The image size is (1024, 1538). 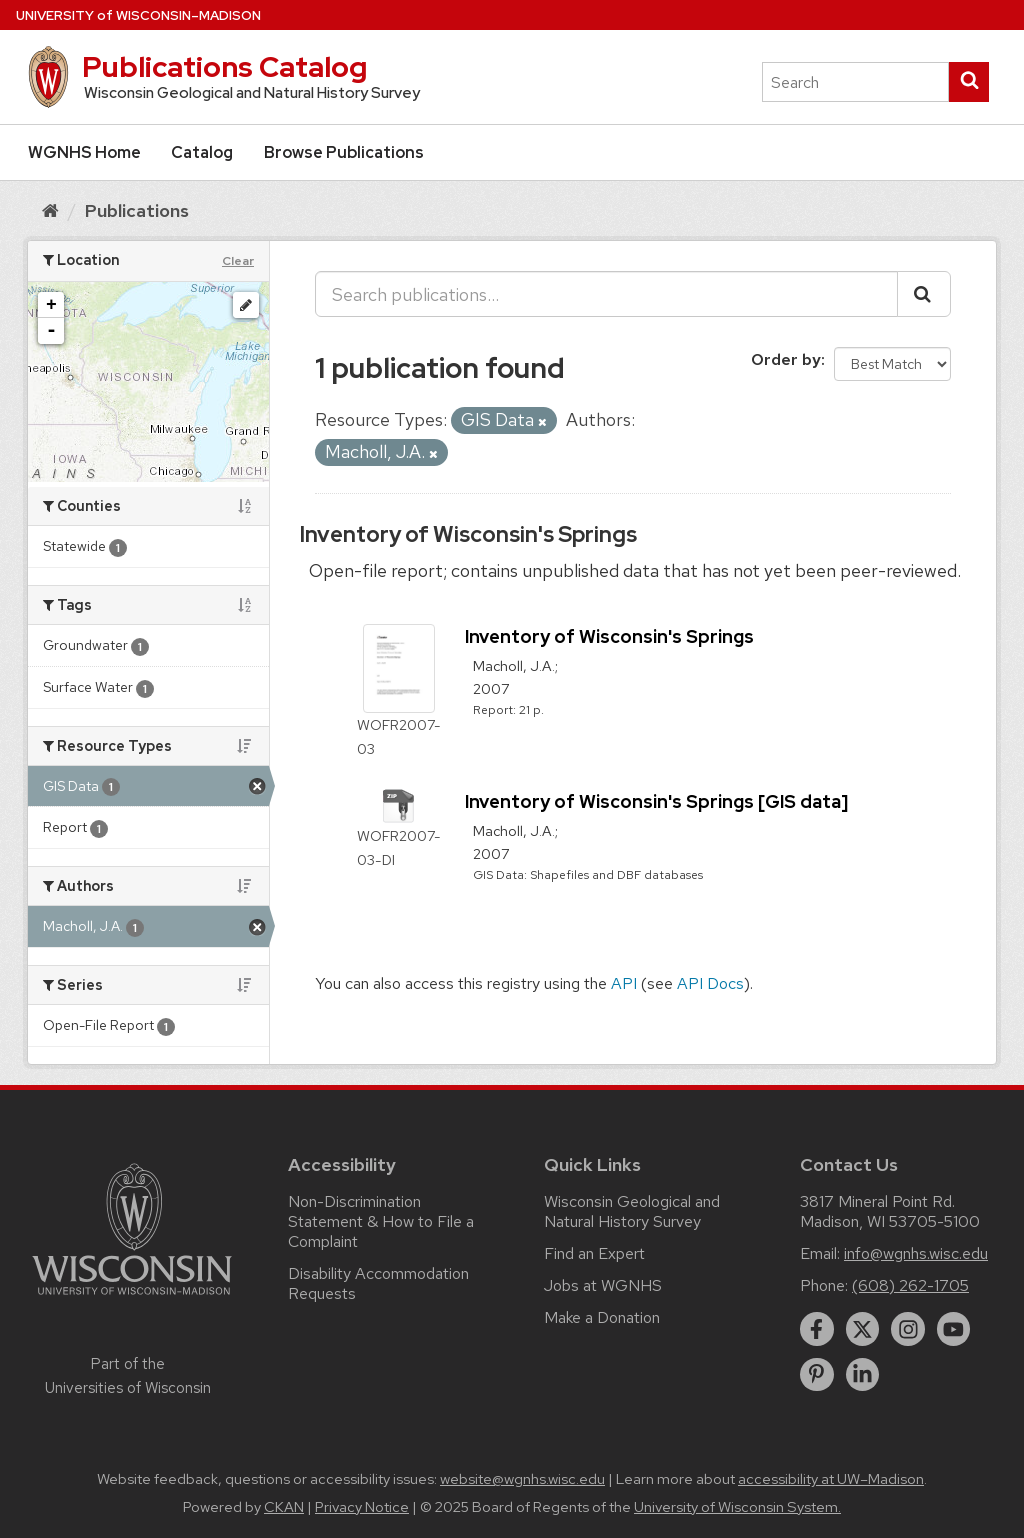 I want to click on info@wgnhs.wisc.edu, so click(x=916, y=1253).